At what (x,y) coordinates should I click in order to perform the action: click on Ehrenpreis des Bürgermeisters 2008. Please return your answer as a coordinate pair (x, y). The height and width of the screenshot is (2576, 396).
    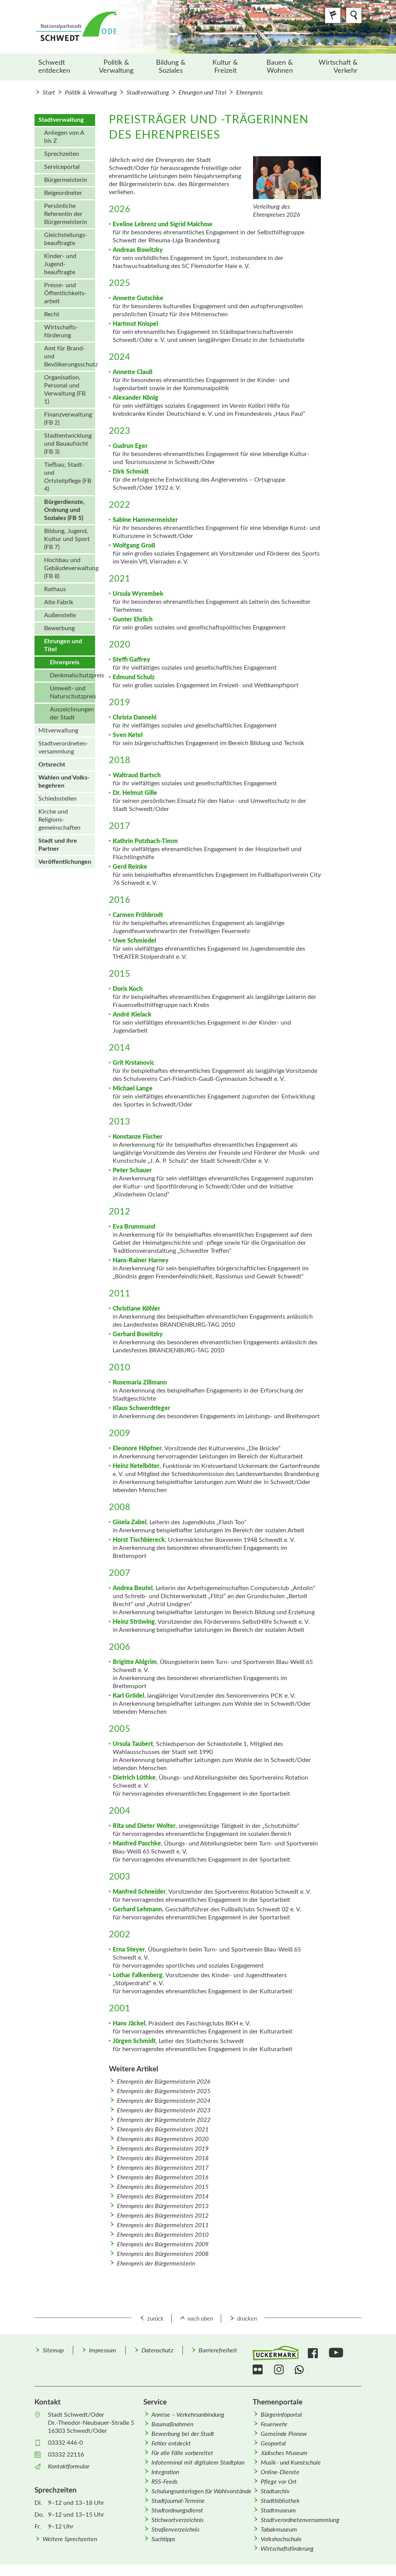
    Looking at the image, I should click on (163, 2254).